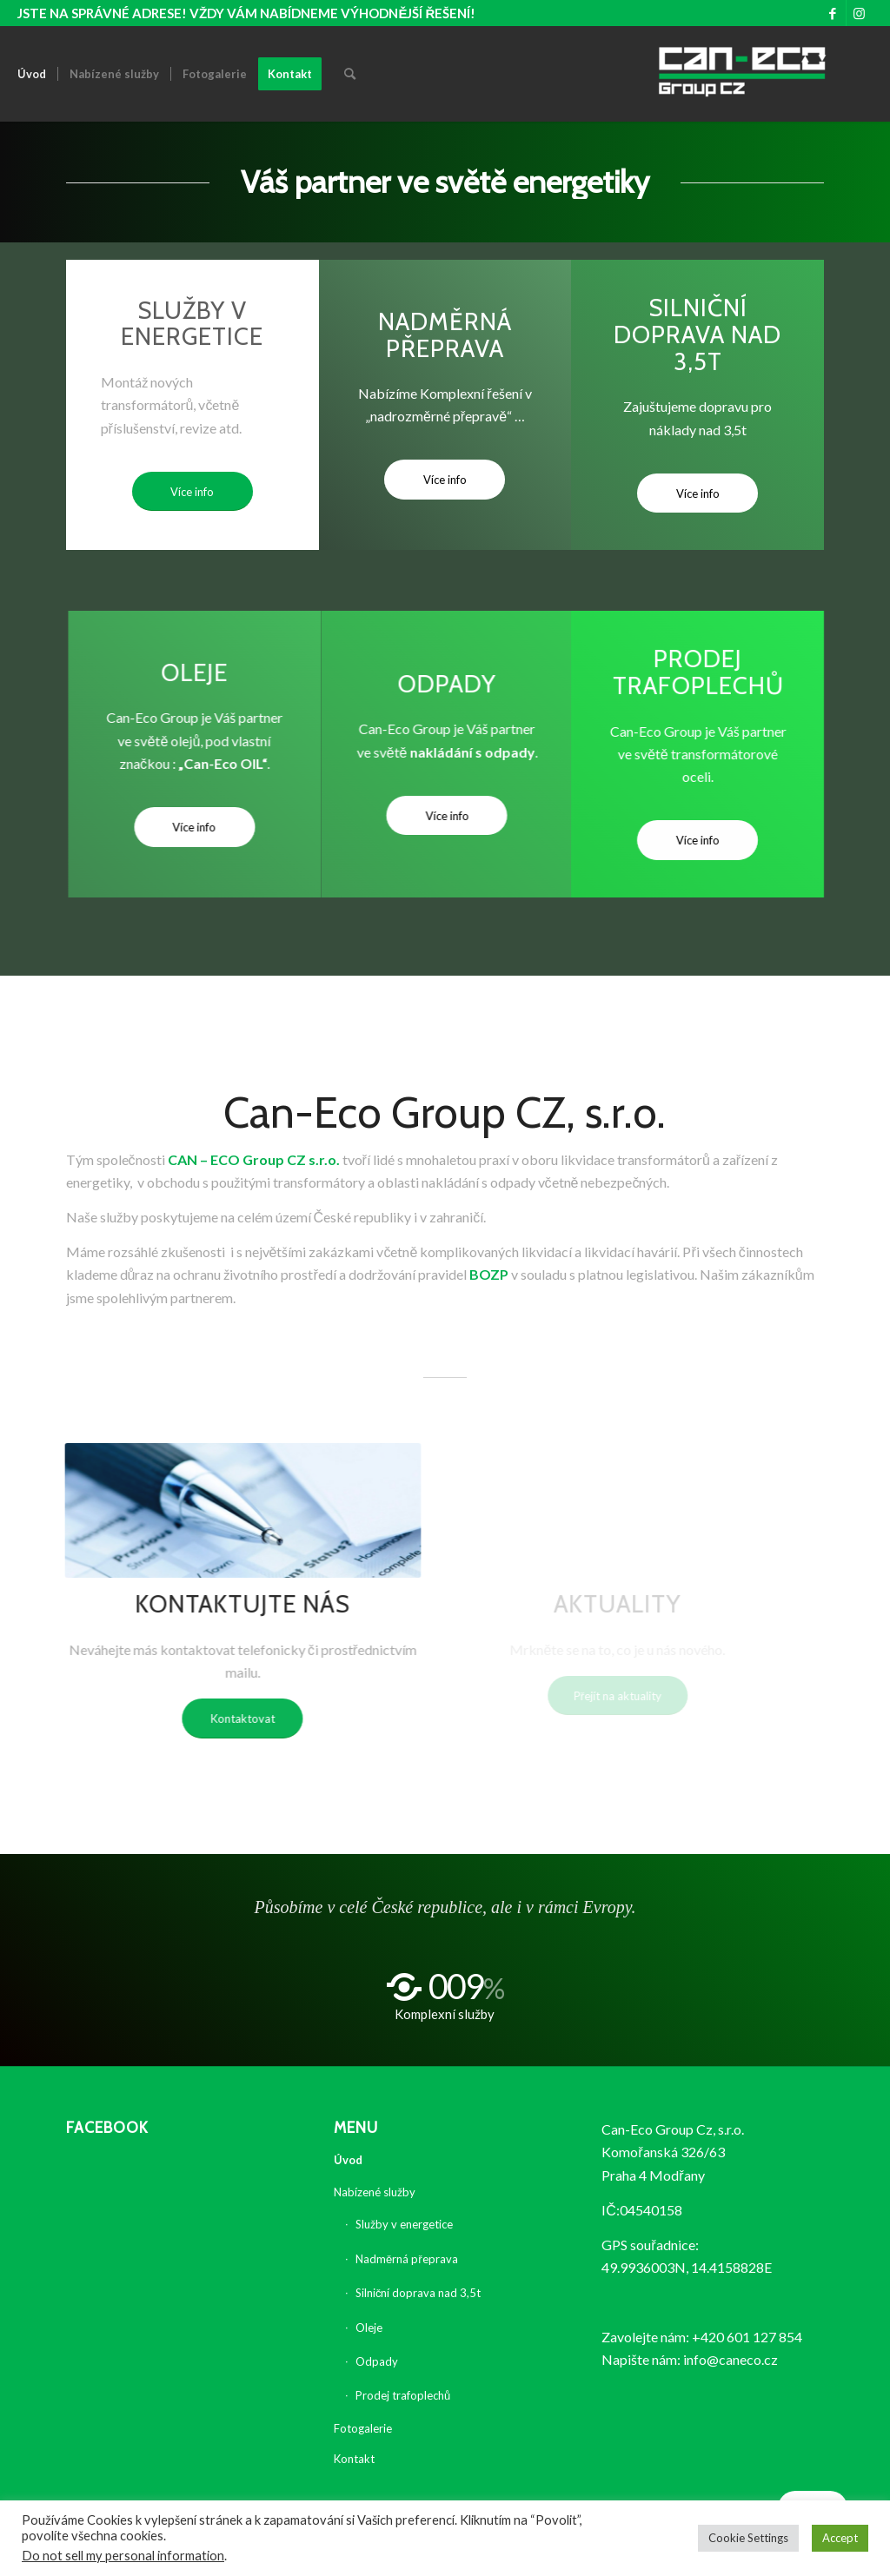 Image resolution: width=890 pixels, height=2576 pixels. Describe the element at coordinates (368, 2327) in the screenshot. I see `Oleje` at that location.